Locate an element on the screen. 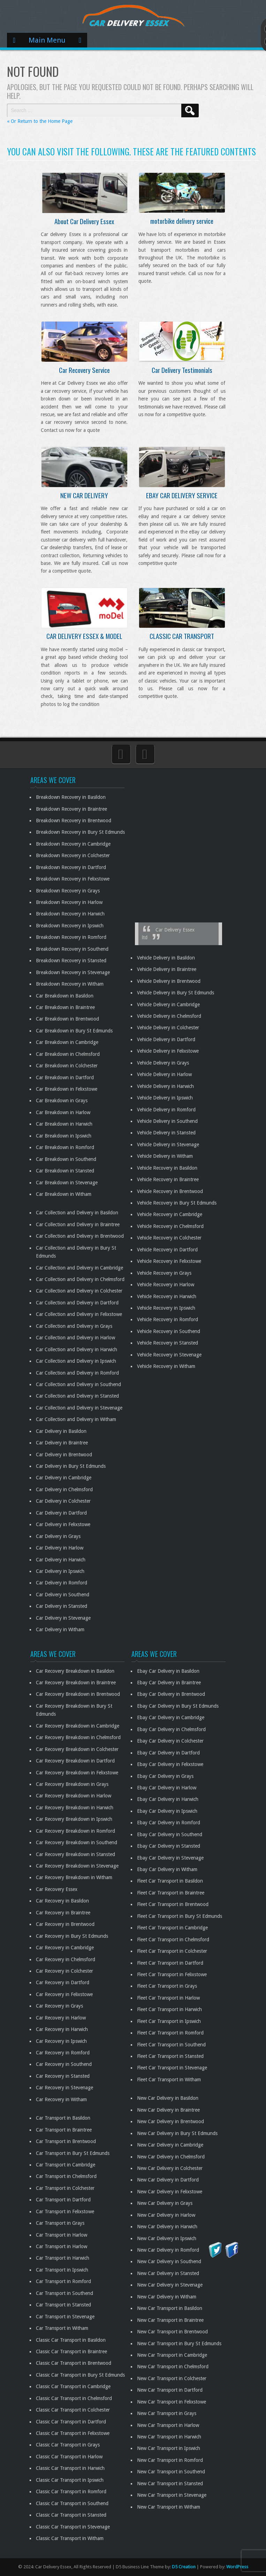 The width and height of the screenshot is (266, 2576). Car Breakdown in Chelmsford is located at coordinates (68, 1054).